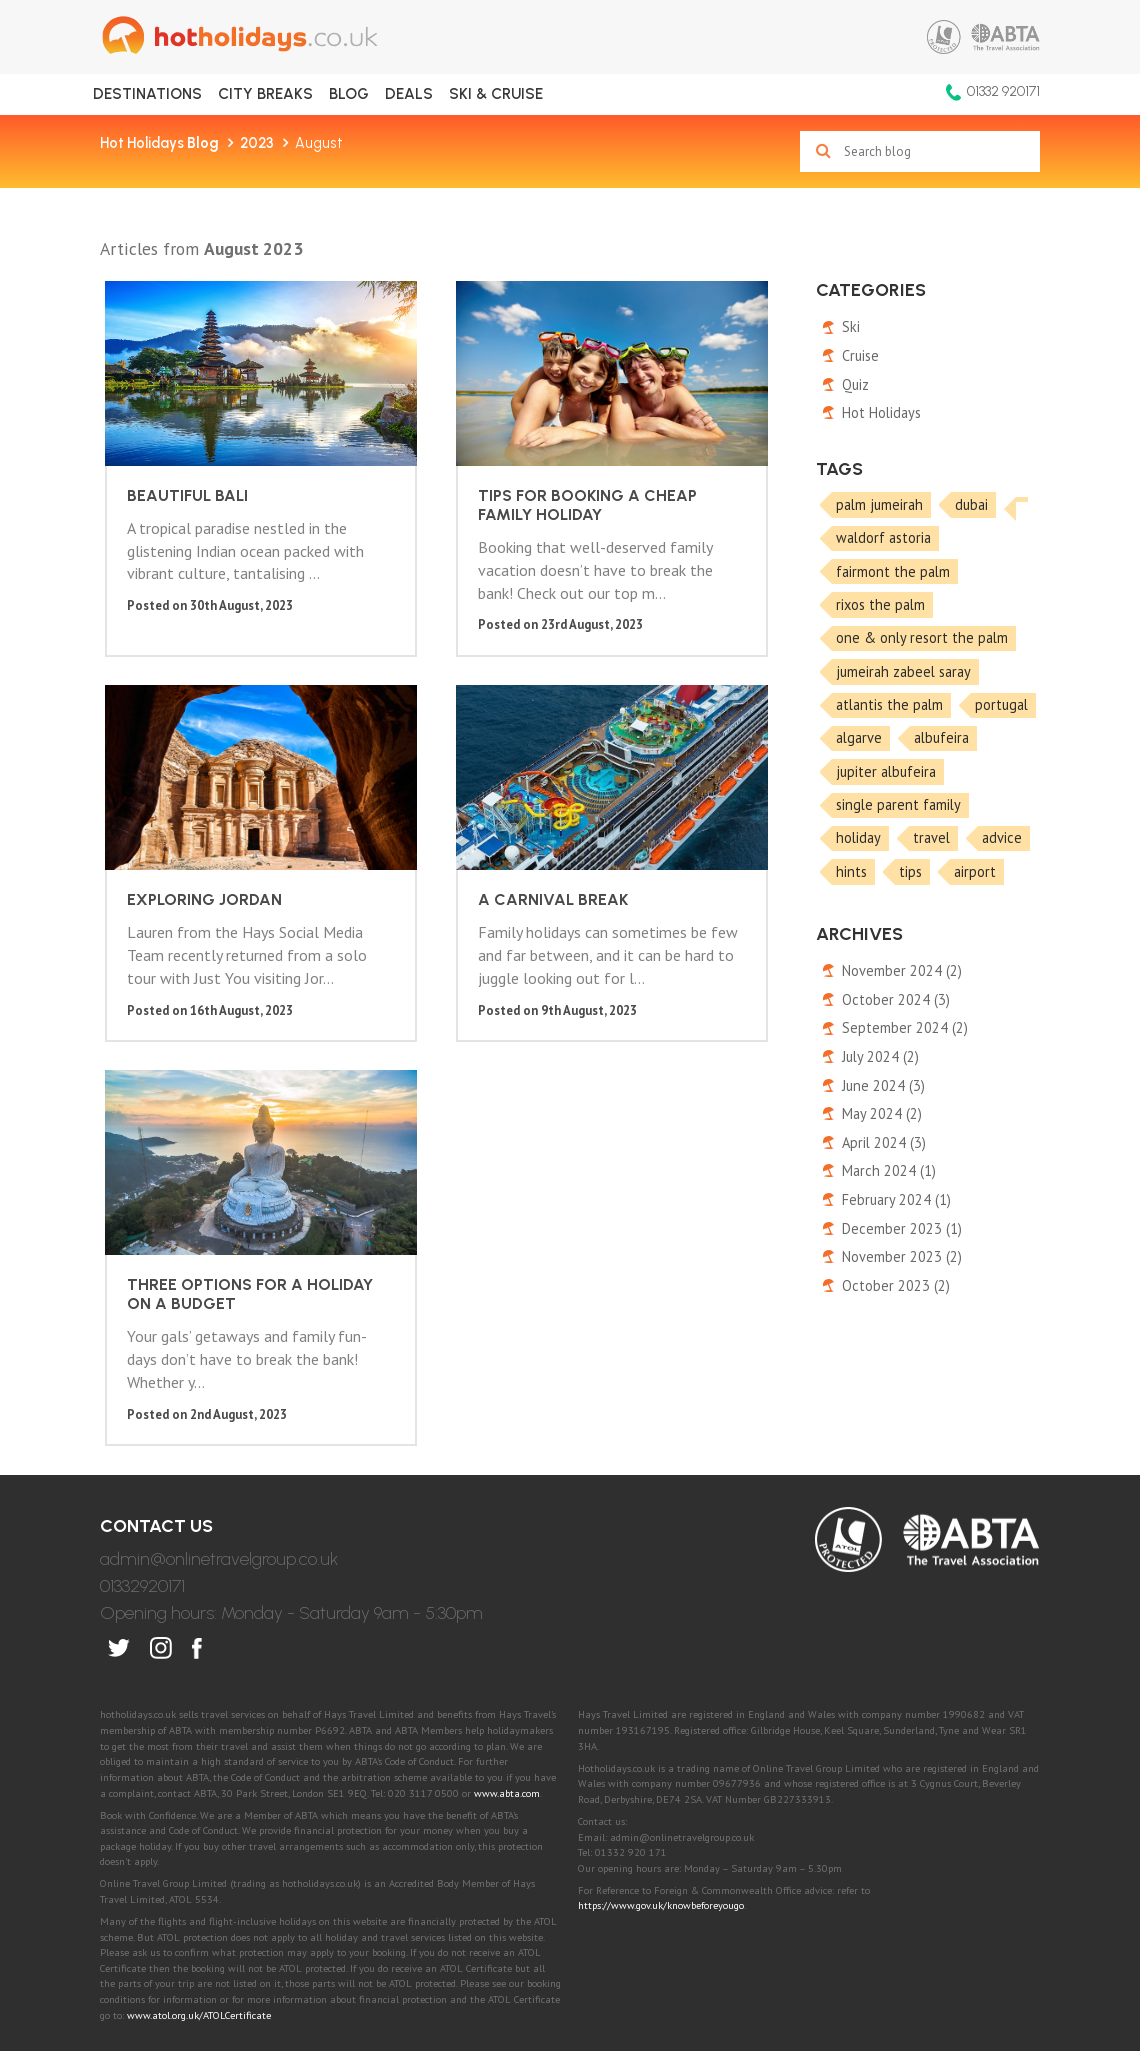  I want to click on https://www.gov.uk/knowbeforeyougo, so click(661, 1763).